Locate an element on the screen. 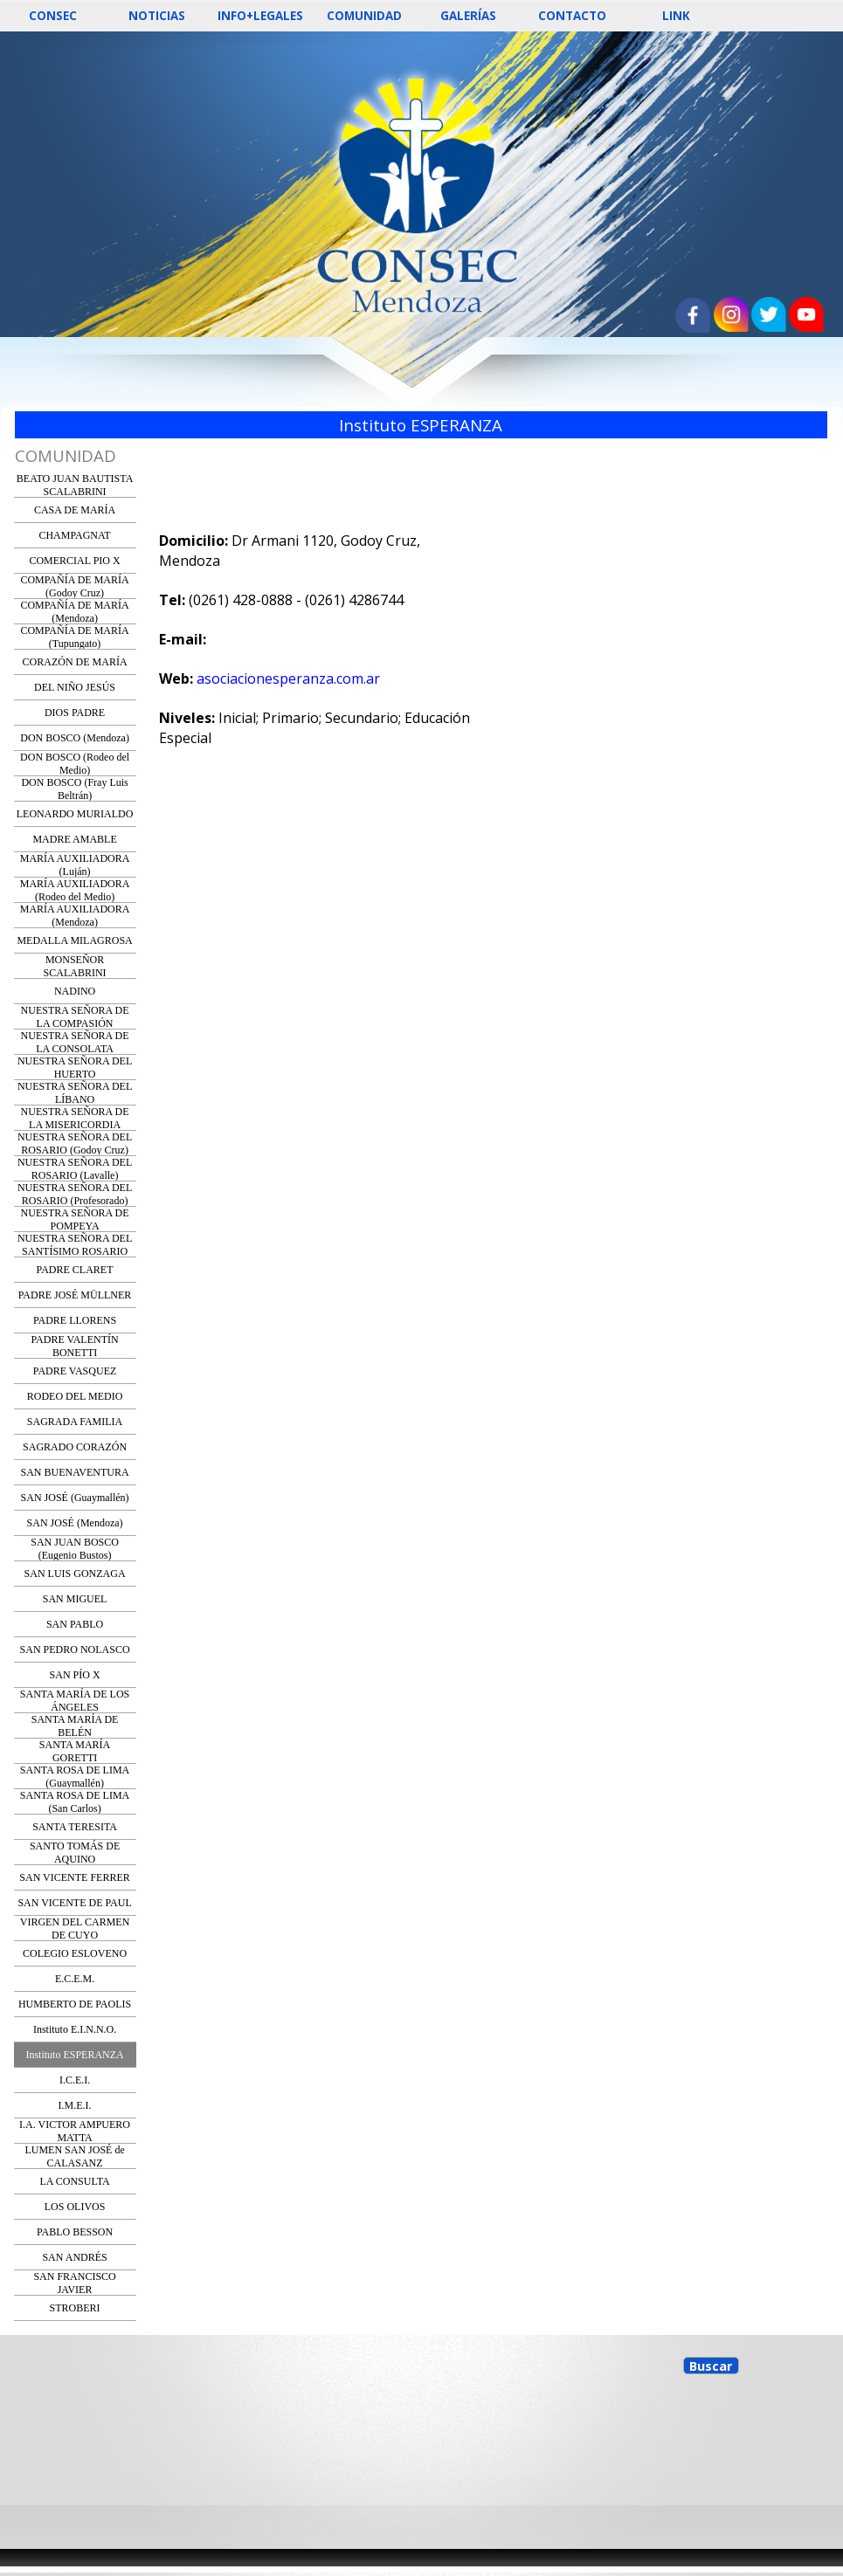  PADRE VALENTÍN BONETTI is located at coordinates (75, 1346).